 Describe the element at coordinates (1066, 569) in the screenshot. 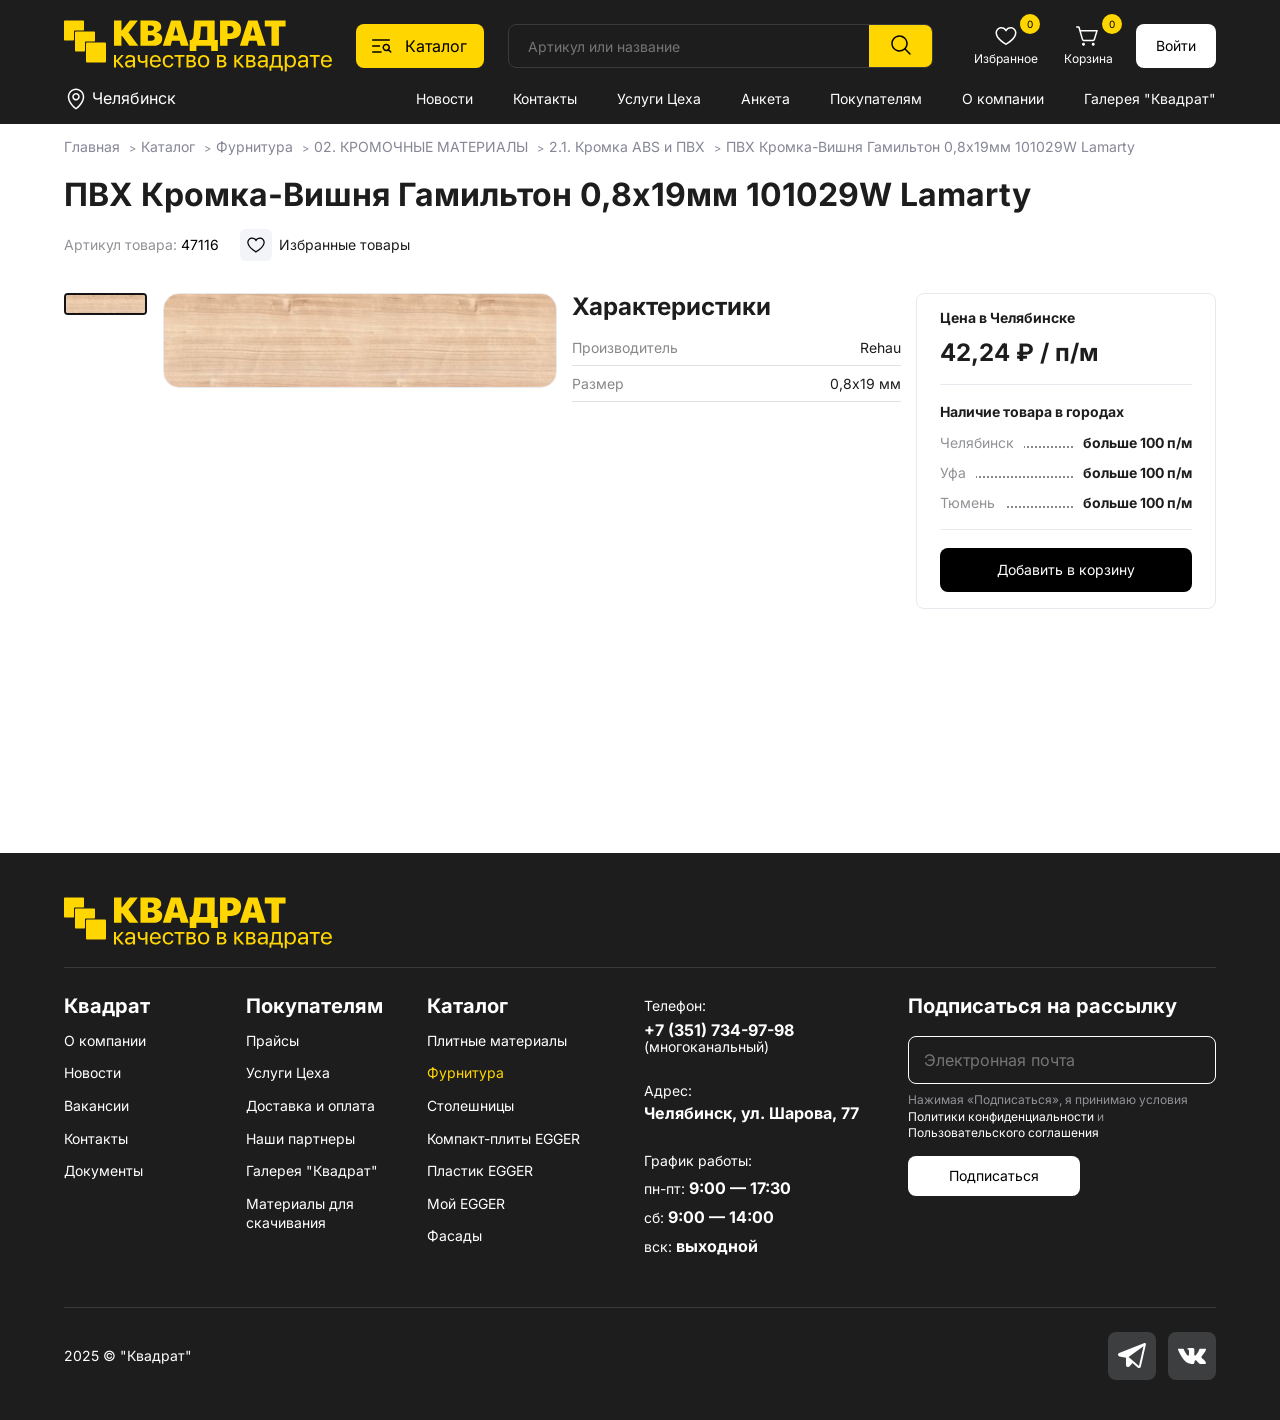

I see `Добавить в корзину` at that location.